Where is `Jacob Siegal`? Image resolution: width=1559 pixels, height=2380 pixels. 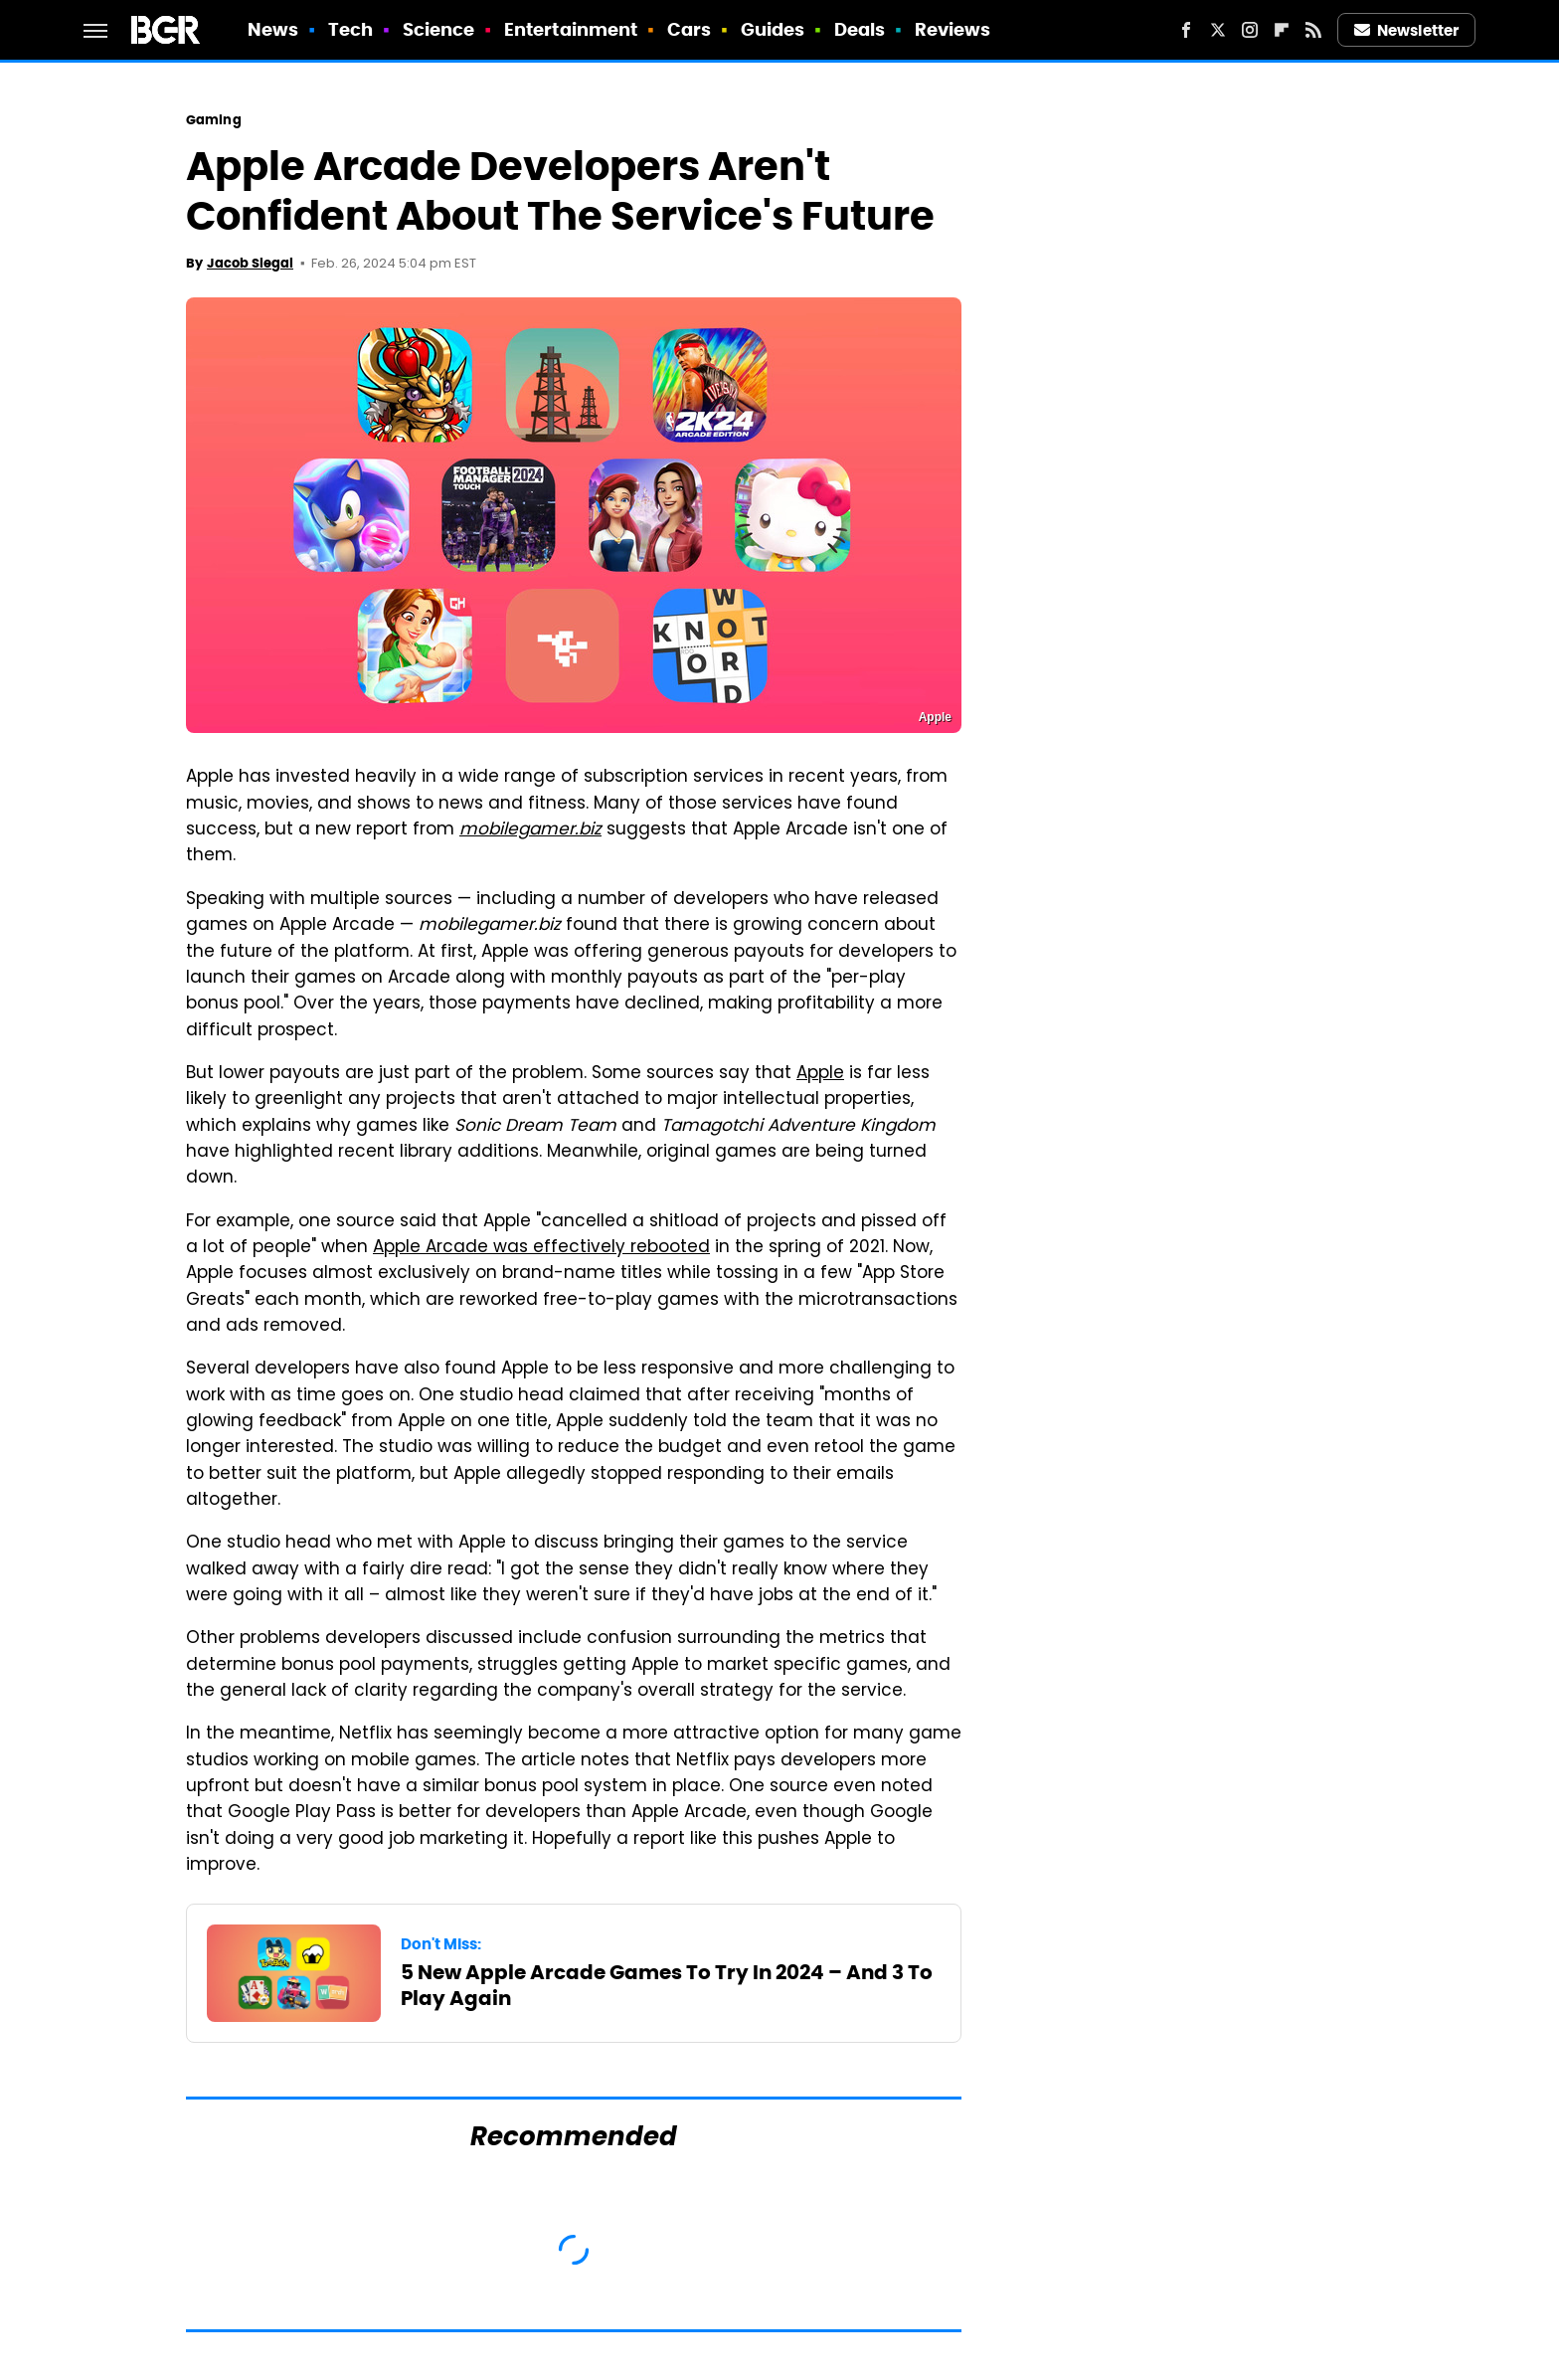
Jacob Siegal is located at coordinates (250, 263).